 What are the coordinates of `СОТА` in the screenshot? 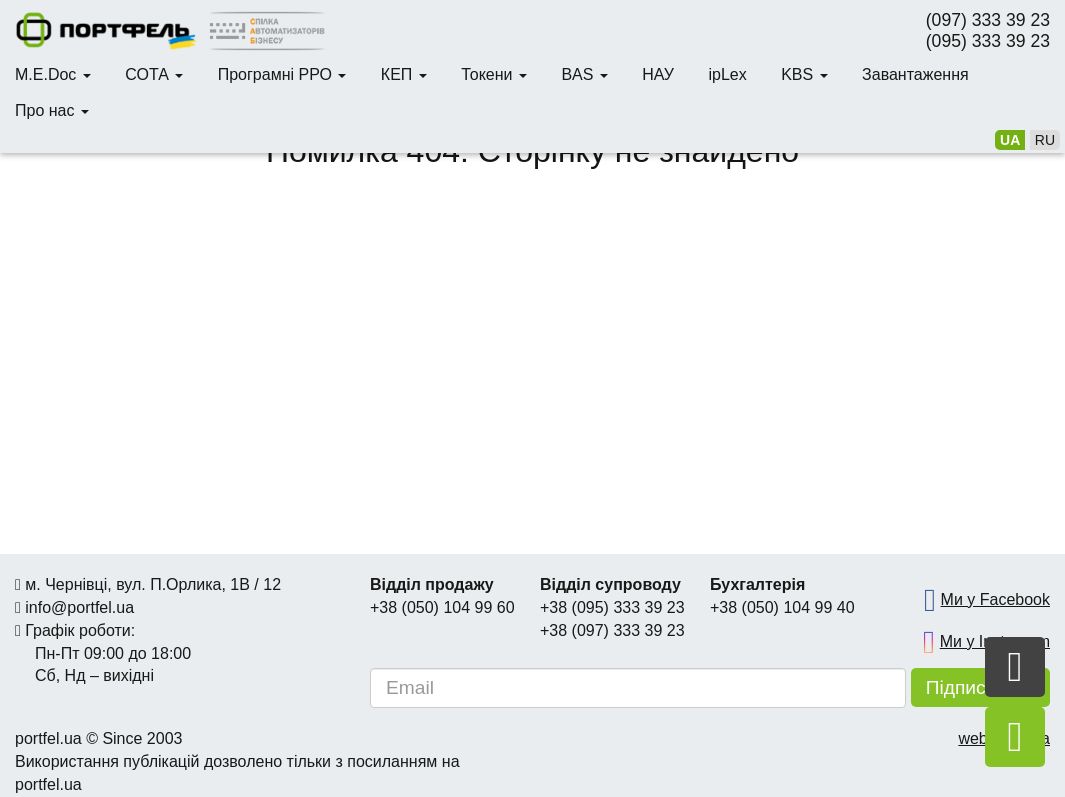 It's located at (154, 74).